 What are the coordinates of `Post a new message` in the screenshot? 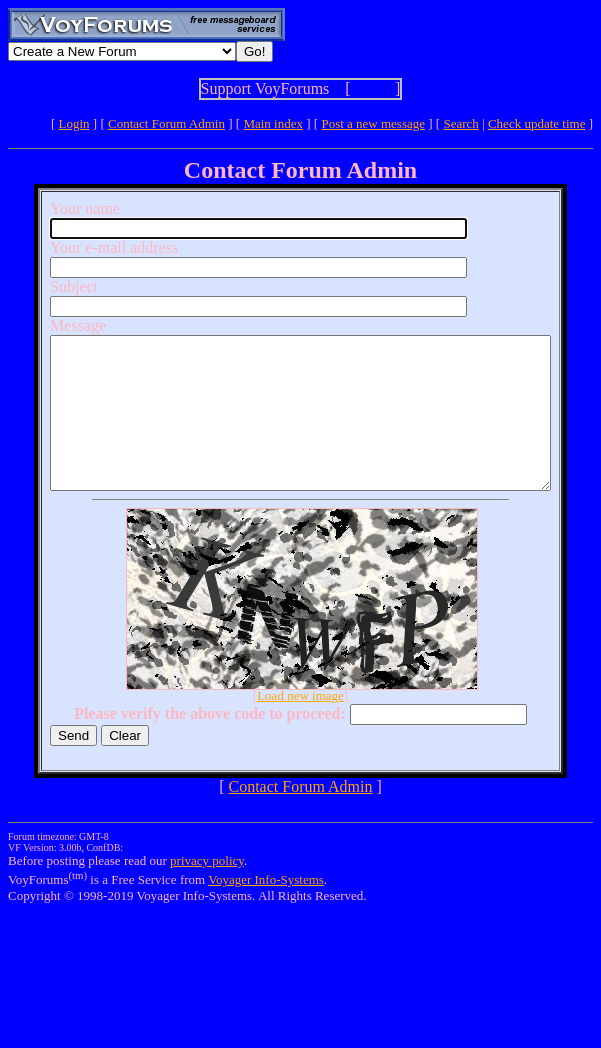 It's located at (373, 123).